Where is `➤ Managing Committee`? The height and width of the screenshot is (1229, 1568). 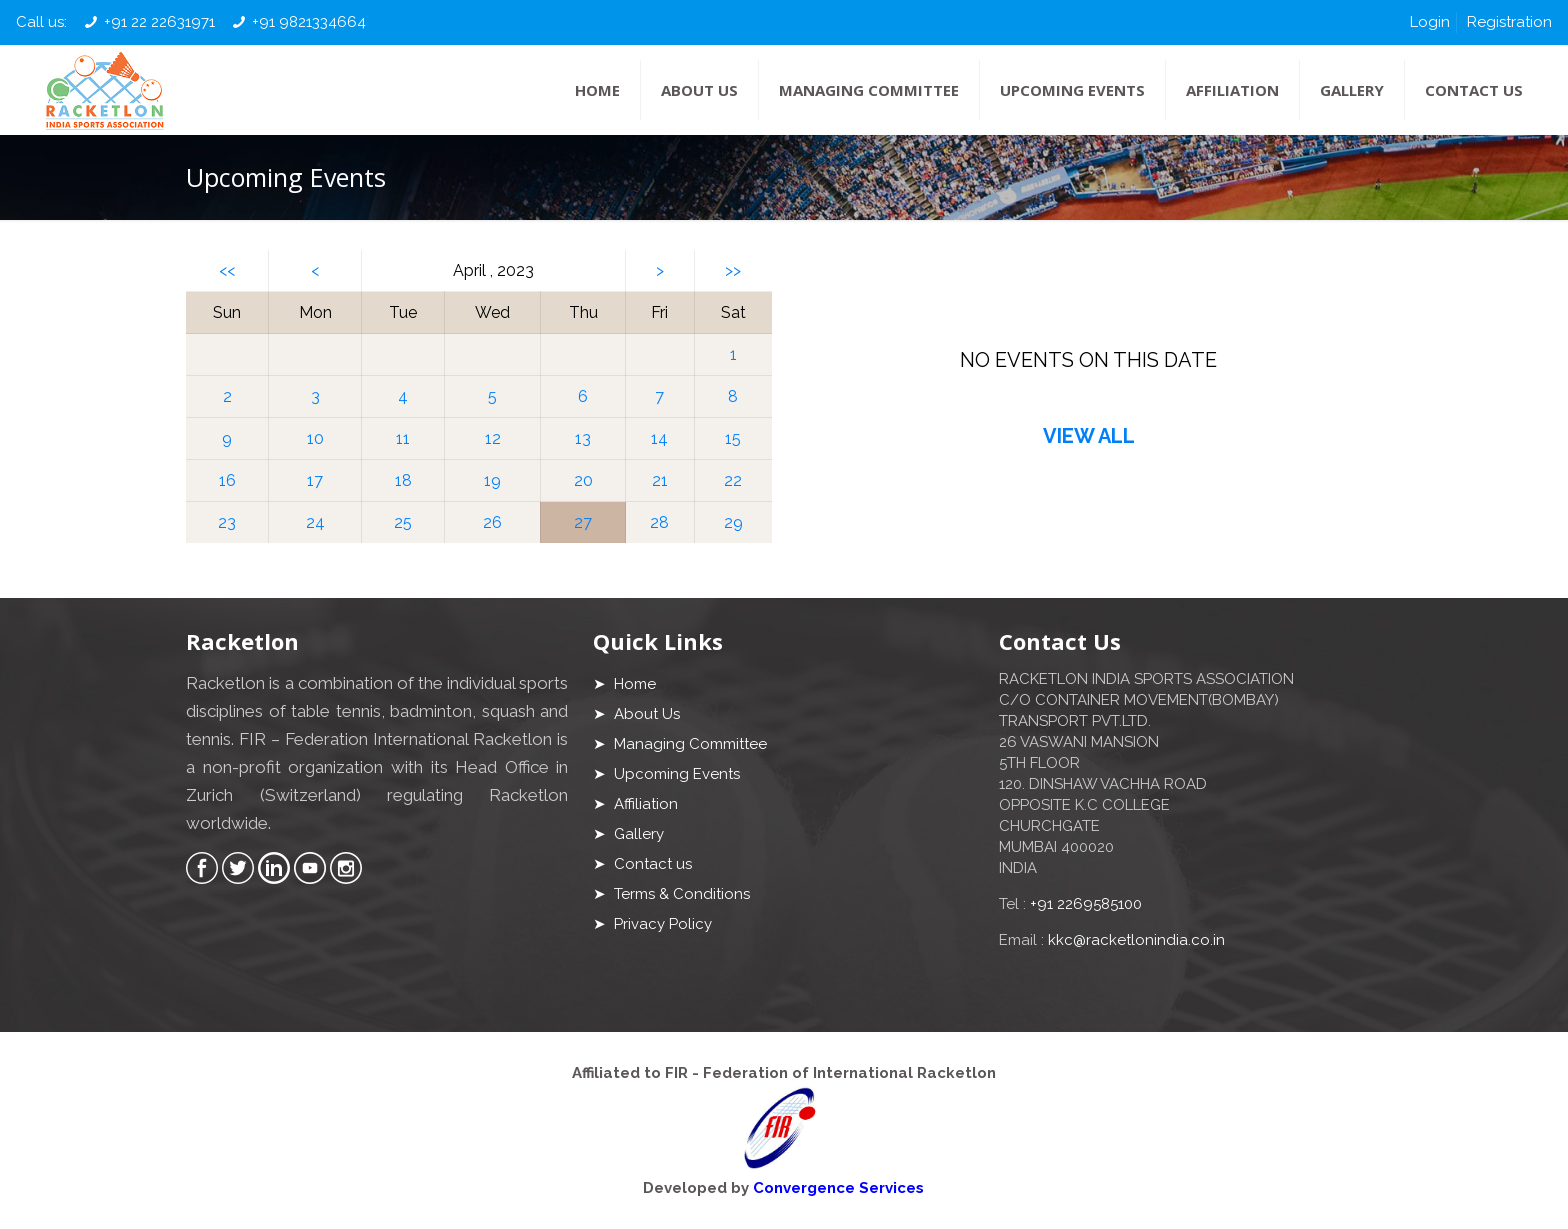 ➤ Managing Committee is located at coordinates (680, 744).